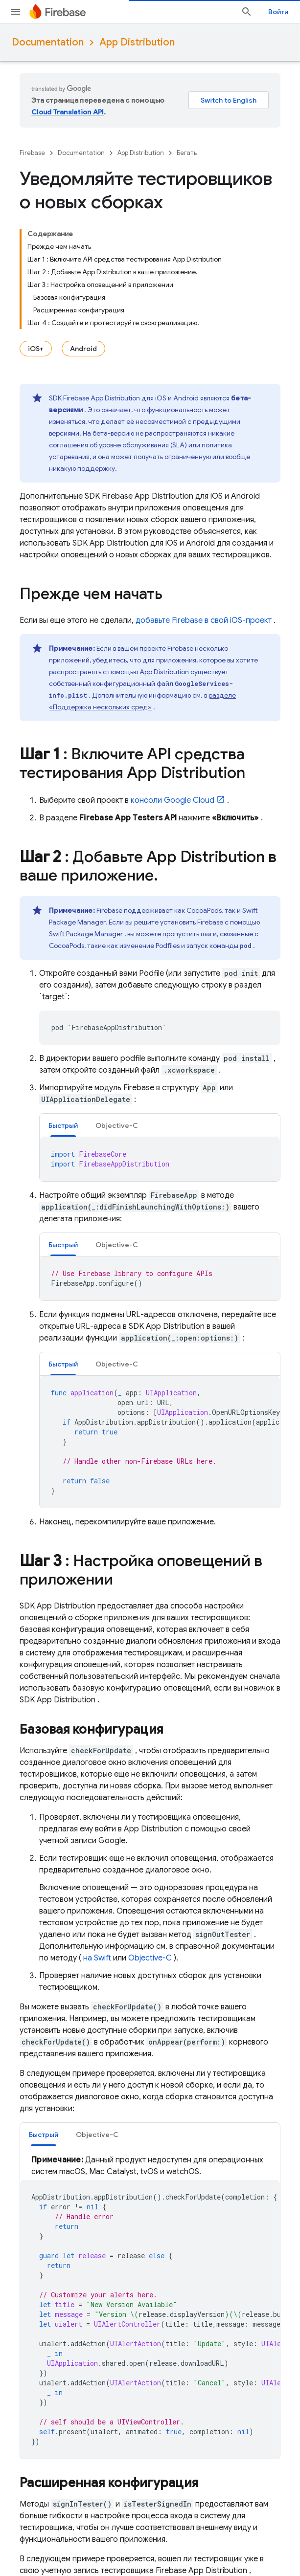 The height and width of the screenshot is (2576, 300). Describe the element at coordinates (172, 800) in the screenshot. I see `консоли` at that location.